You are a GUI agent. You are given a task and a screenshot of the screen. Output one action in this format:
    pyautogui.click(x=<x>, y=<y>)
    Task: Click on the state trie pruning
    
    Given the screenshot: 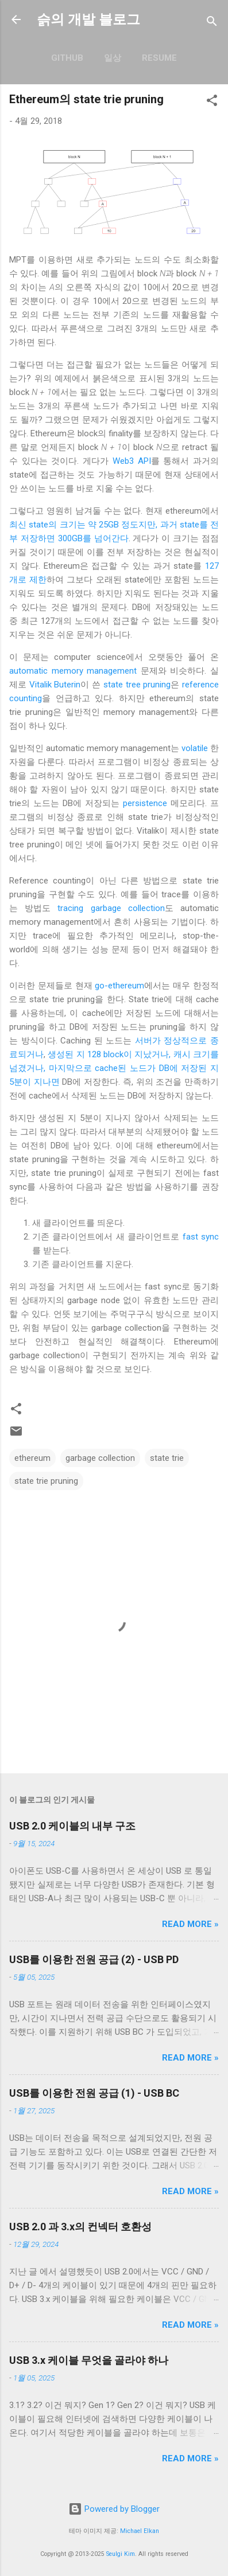 What is the action you would take?
    pyautogui.click(x=46, y=1481)
    